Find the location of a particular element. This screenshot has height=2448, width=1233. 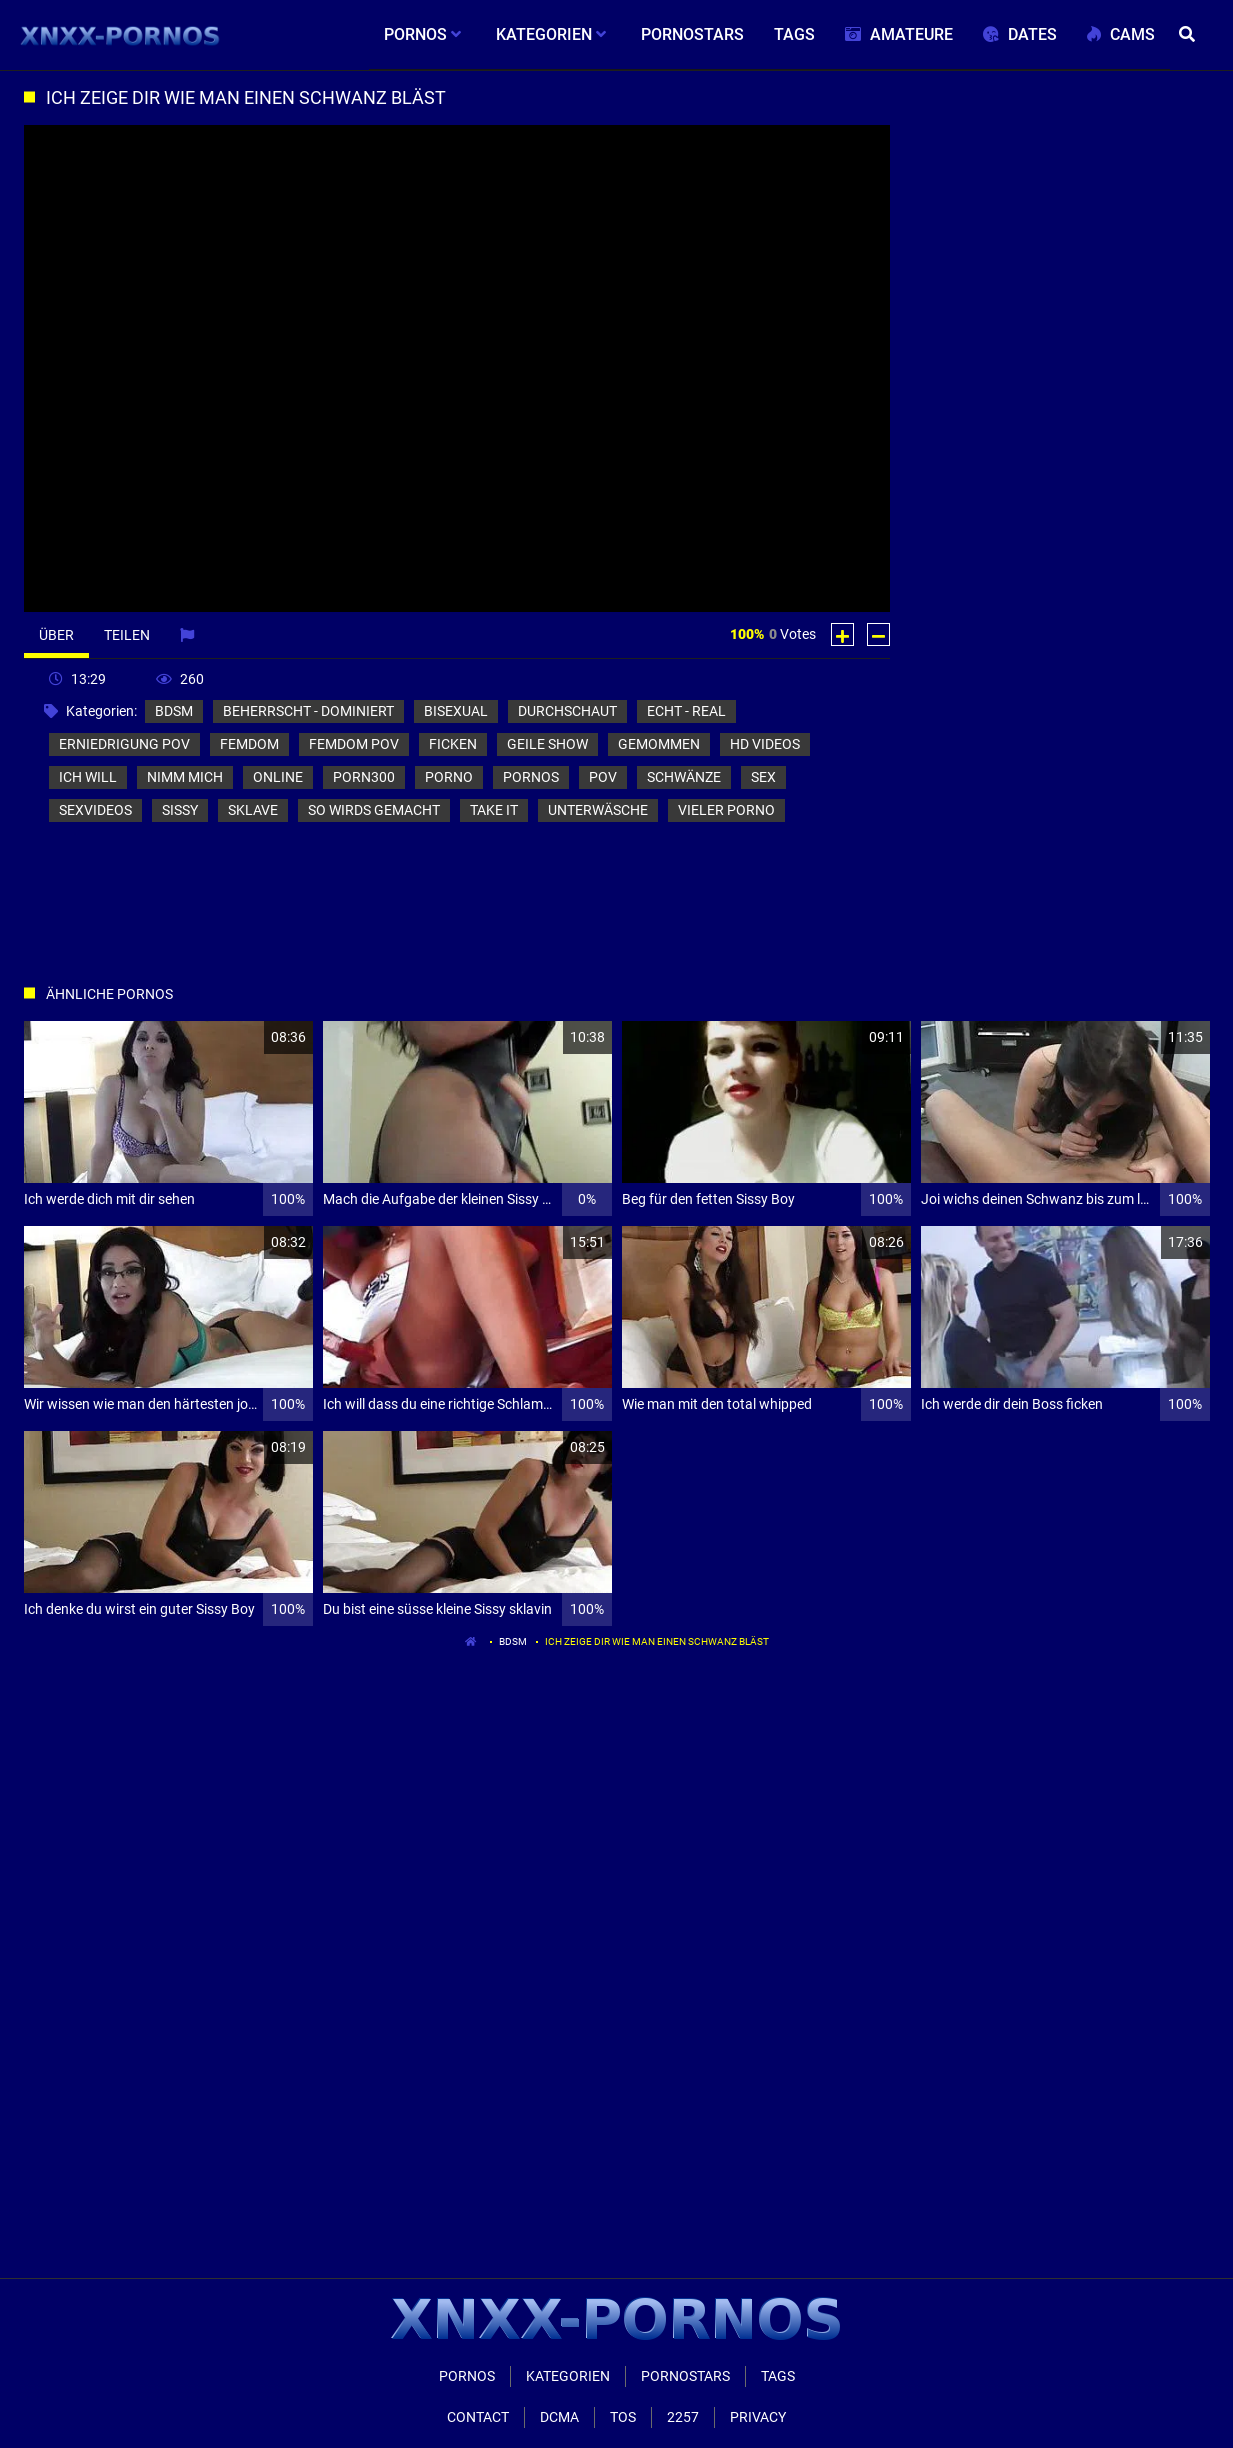

online is located at coordinates (278, 777).